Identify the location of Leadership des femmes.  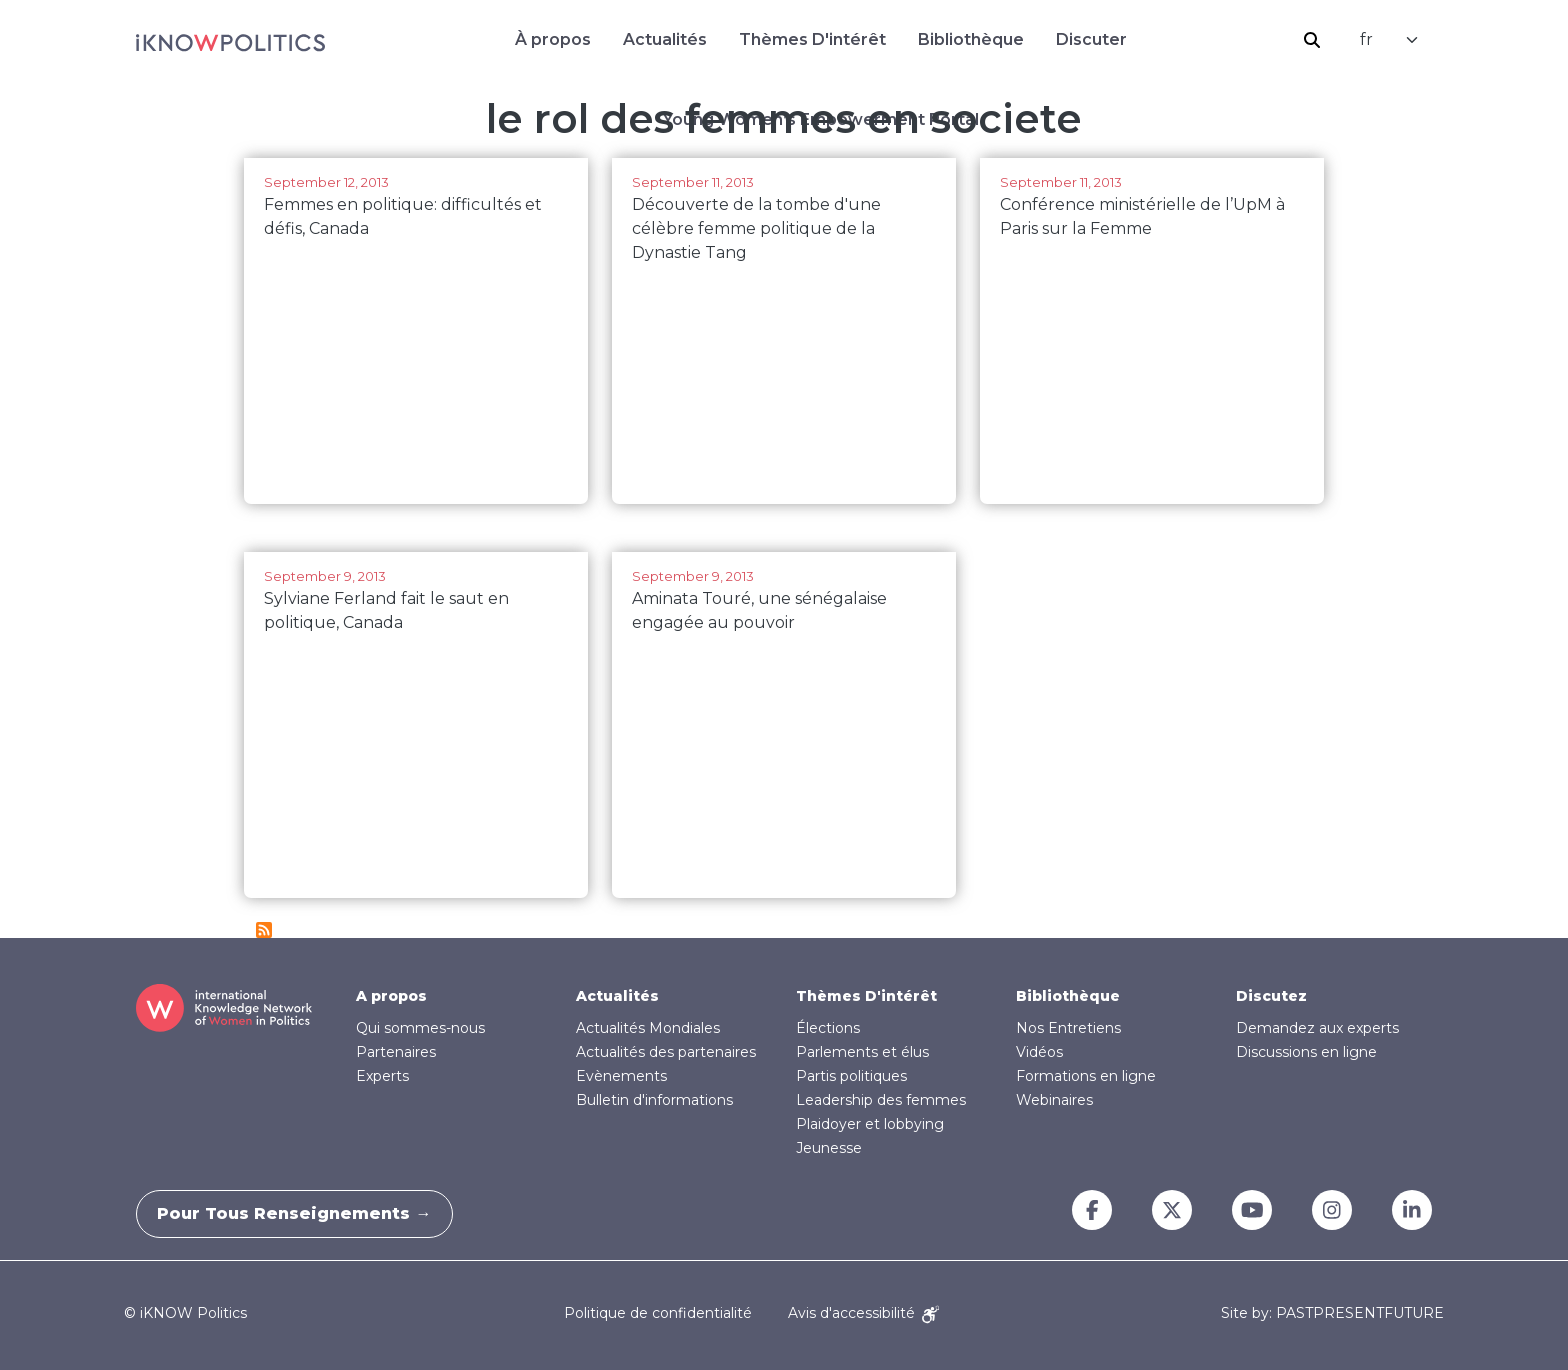
(881, 1100).